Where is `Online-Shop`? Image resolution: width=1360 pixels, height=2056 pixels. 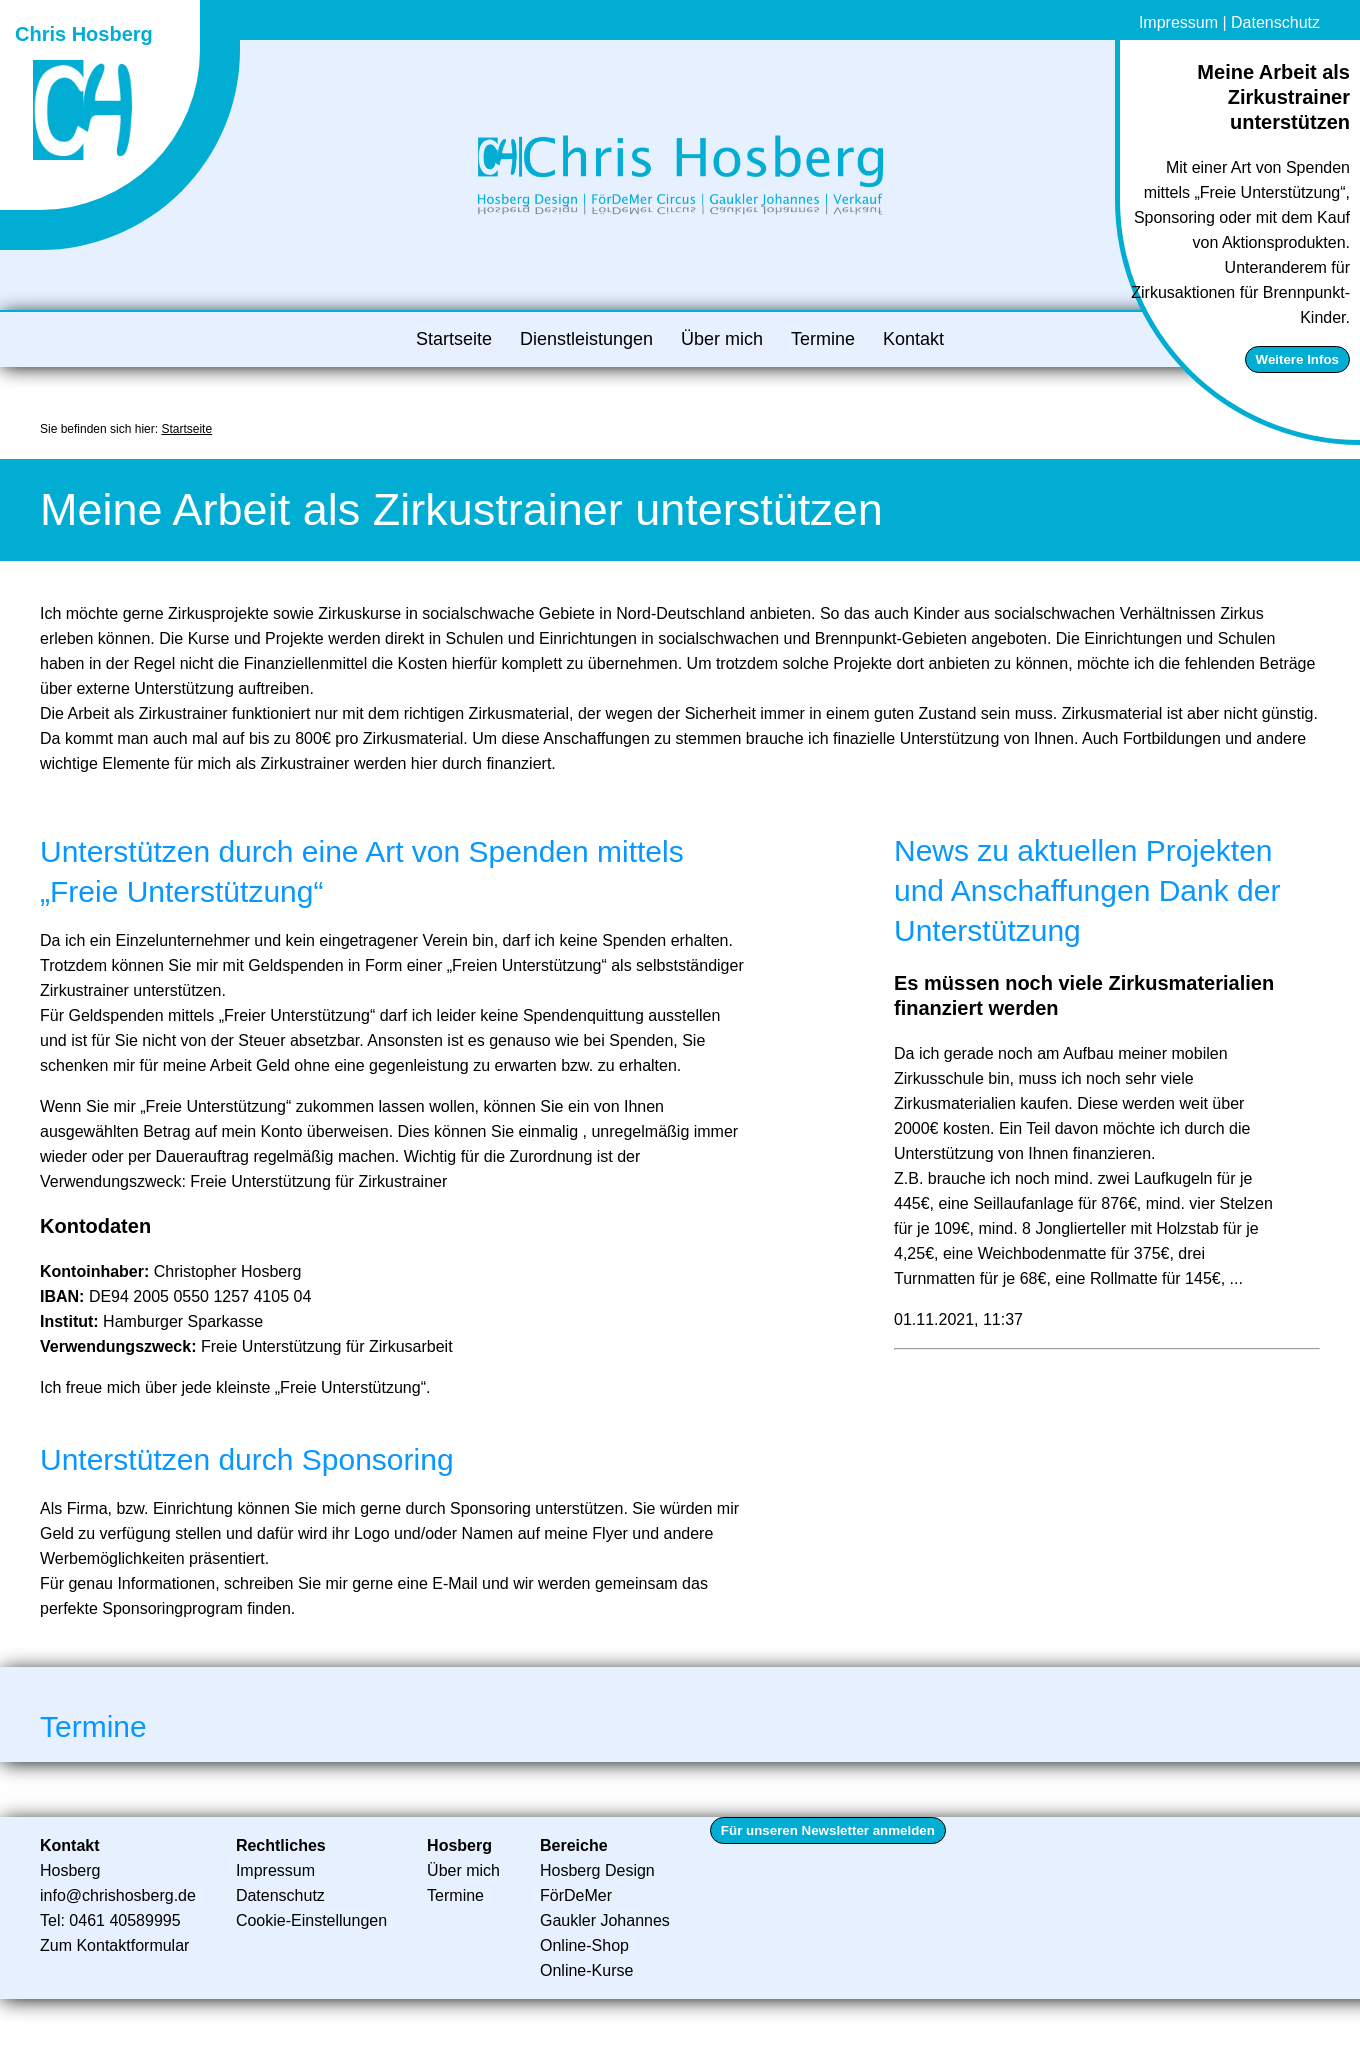 Online-Shop is located at coordinates (584, 1945).